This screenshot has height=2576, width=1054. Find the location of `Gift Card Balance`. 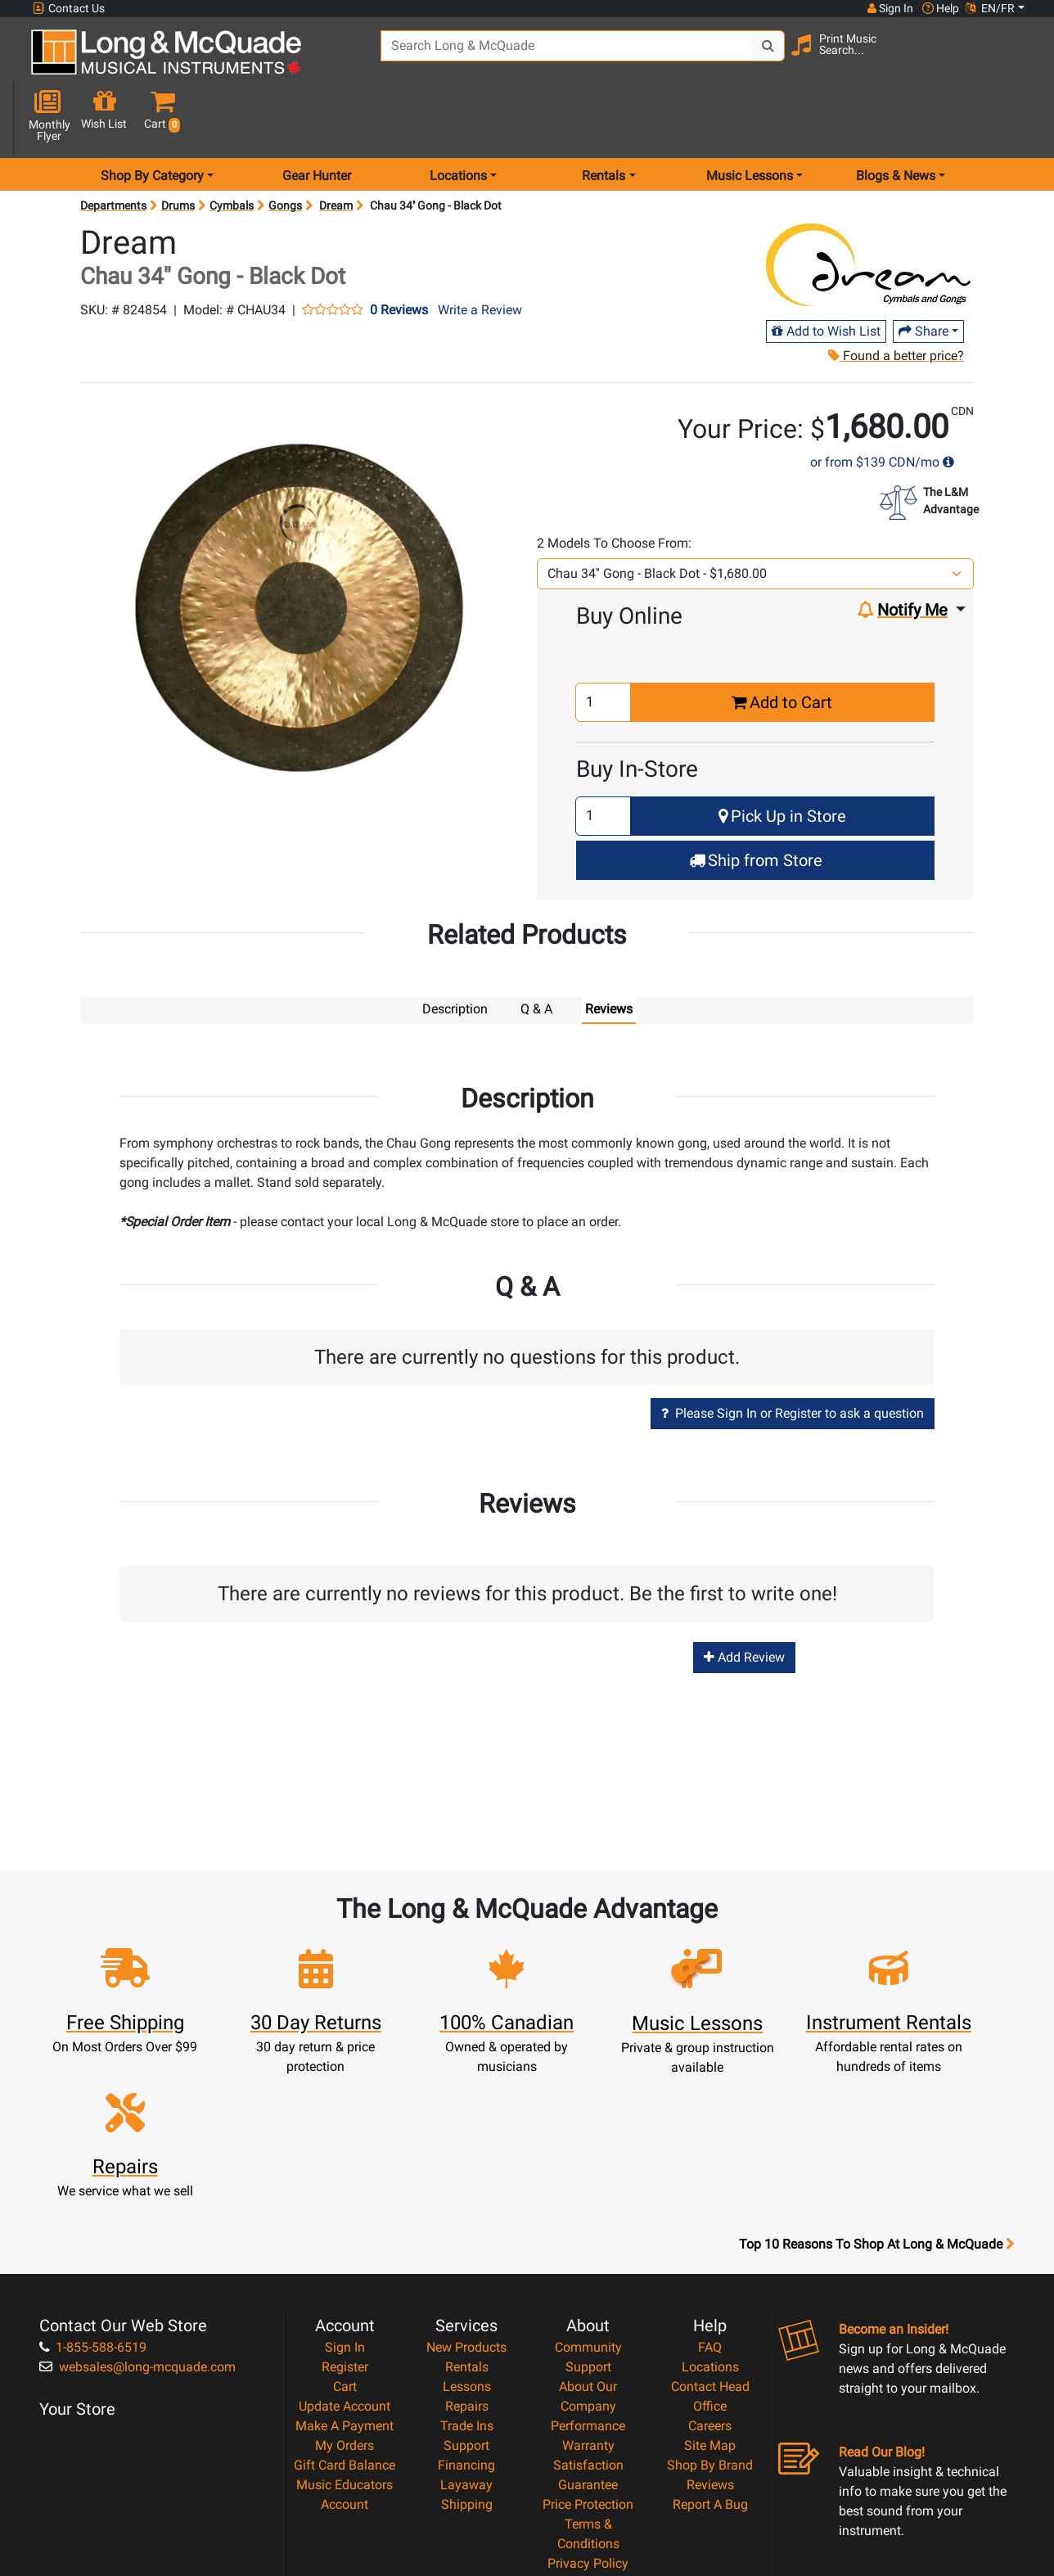

Gift Card Balance is located at coordinates (344, 2309).